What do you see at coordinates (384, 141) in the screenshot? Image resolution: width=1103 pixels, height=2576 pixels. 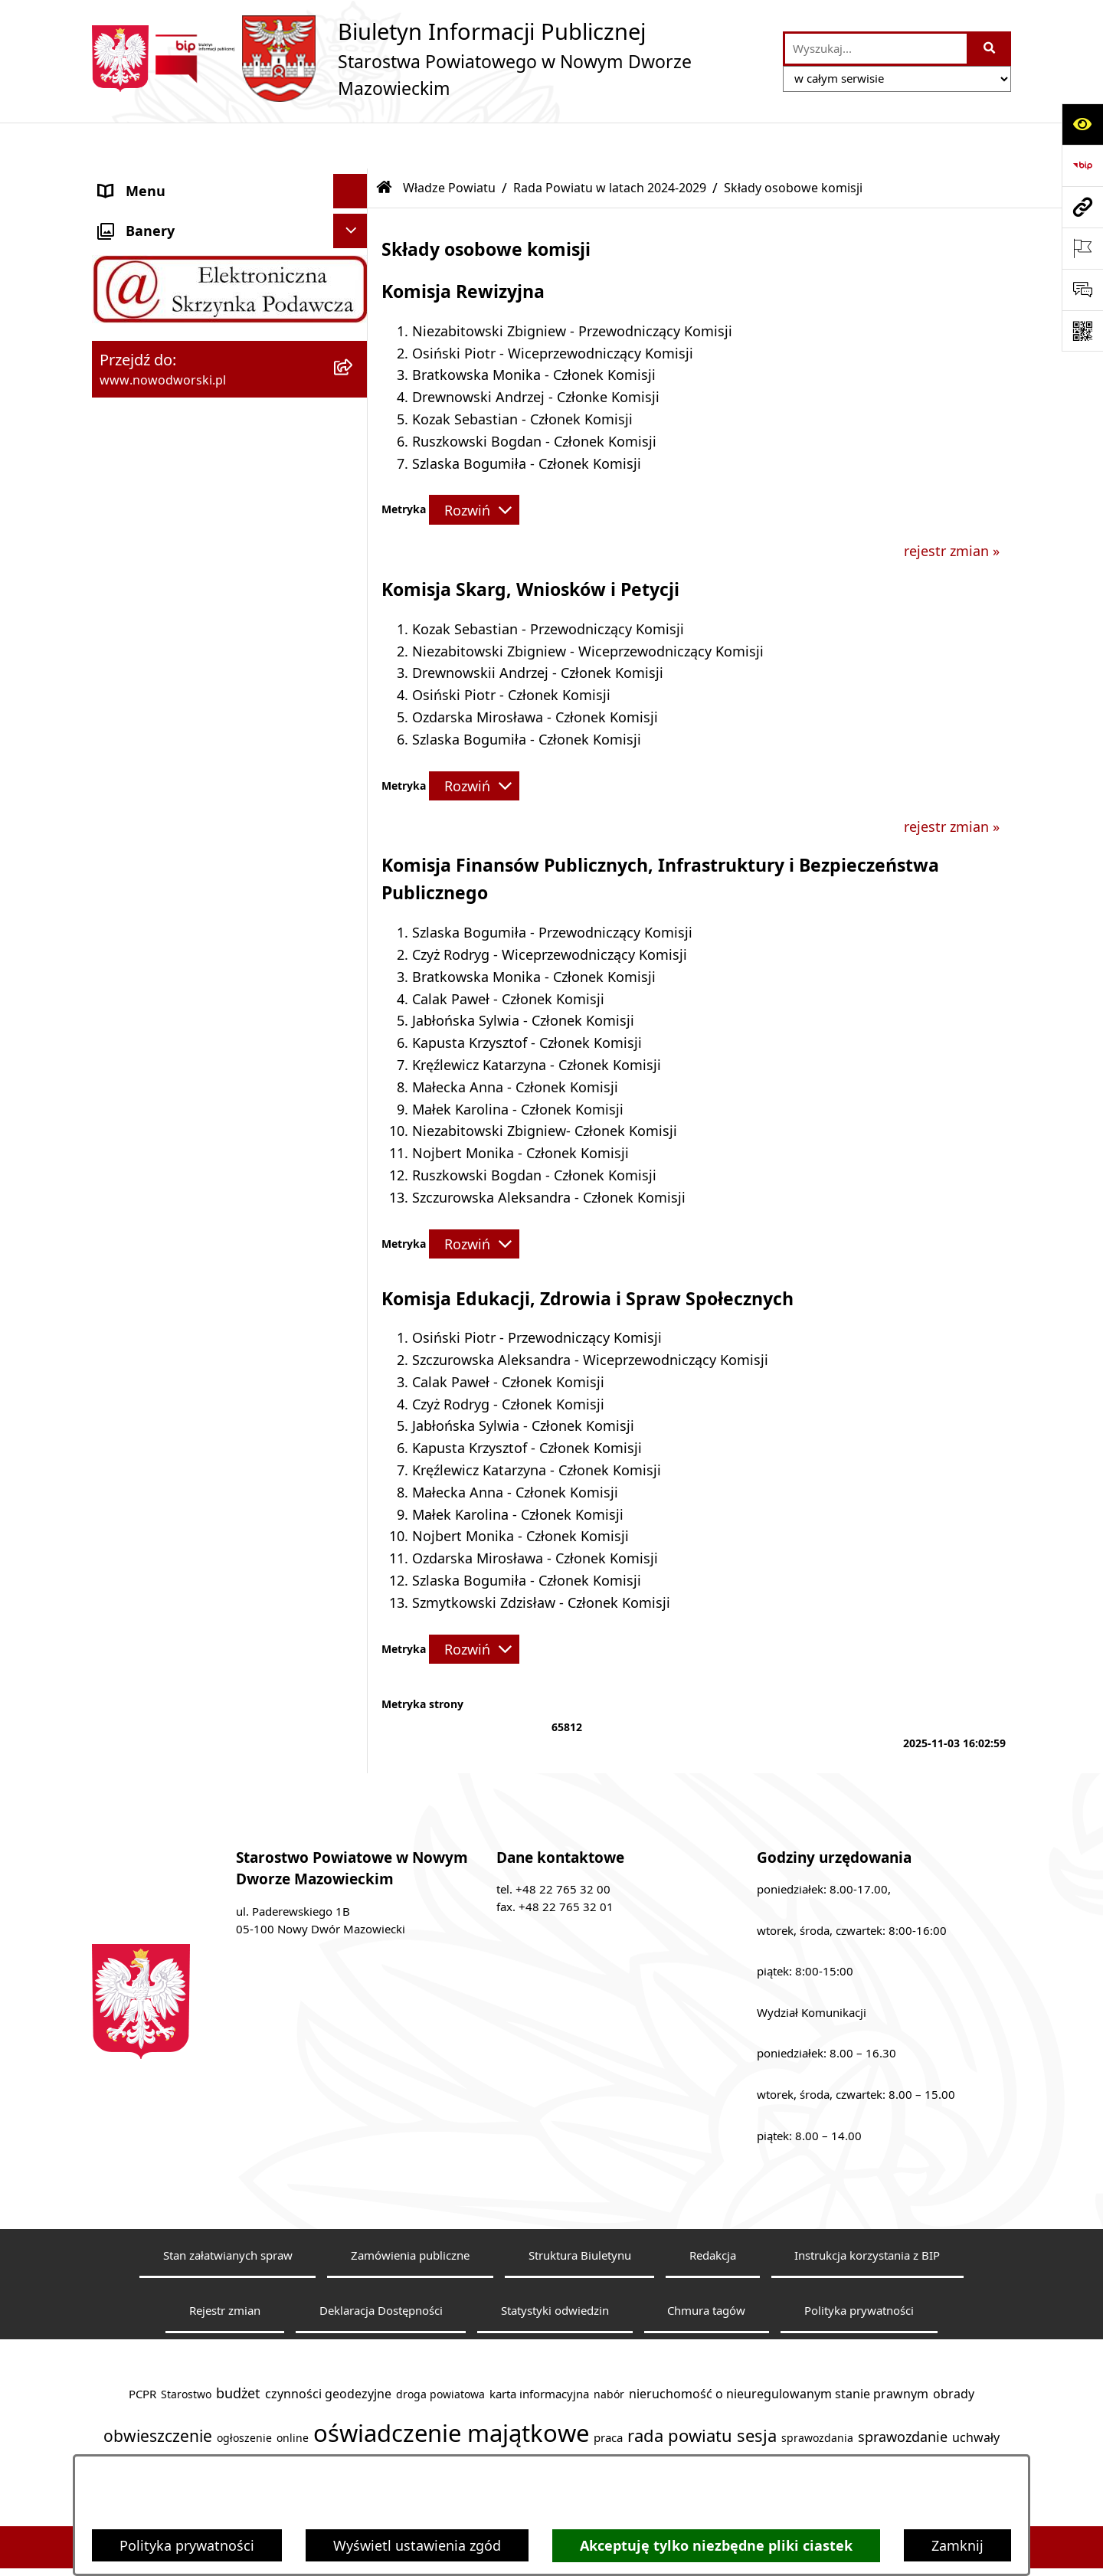 I see `[Przejdź do: Strona główna Biuletynu Informacji Publicznej]` at bounding box center [384, 141].